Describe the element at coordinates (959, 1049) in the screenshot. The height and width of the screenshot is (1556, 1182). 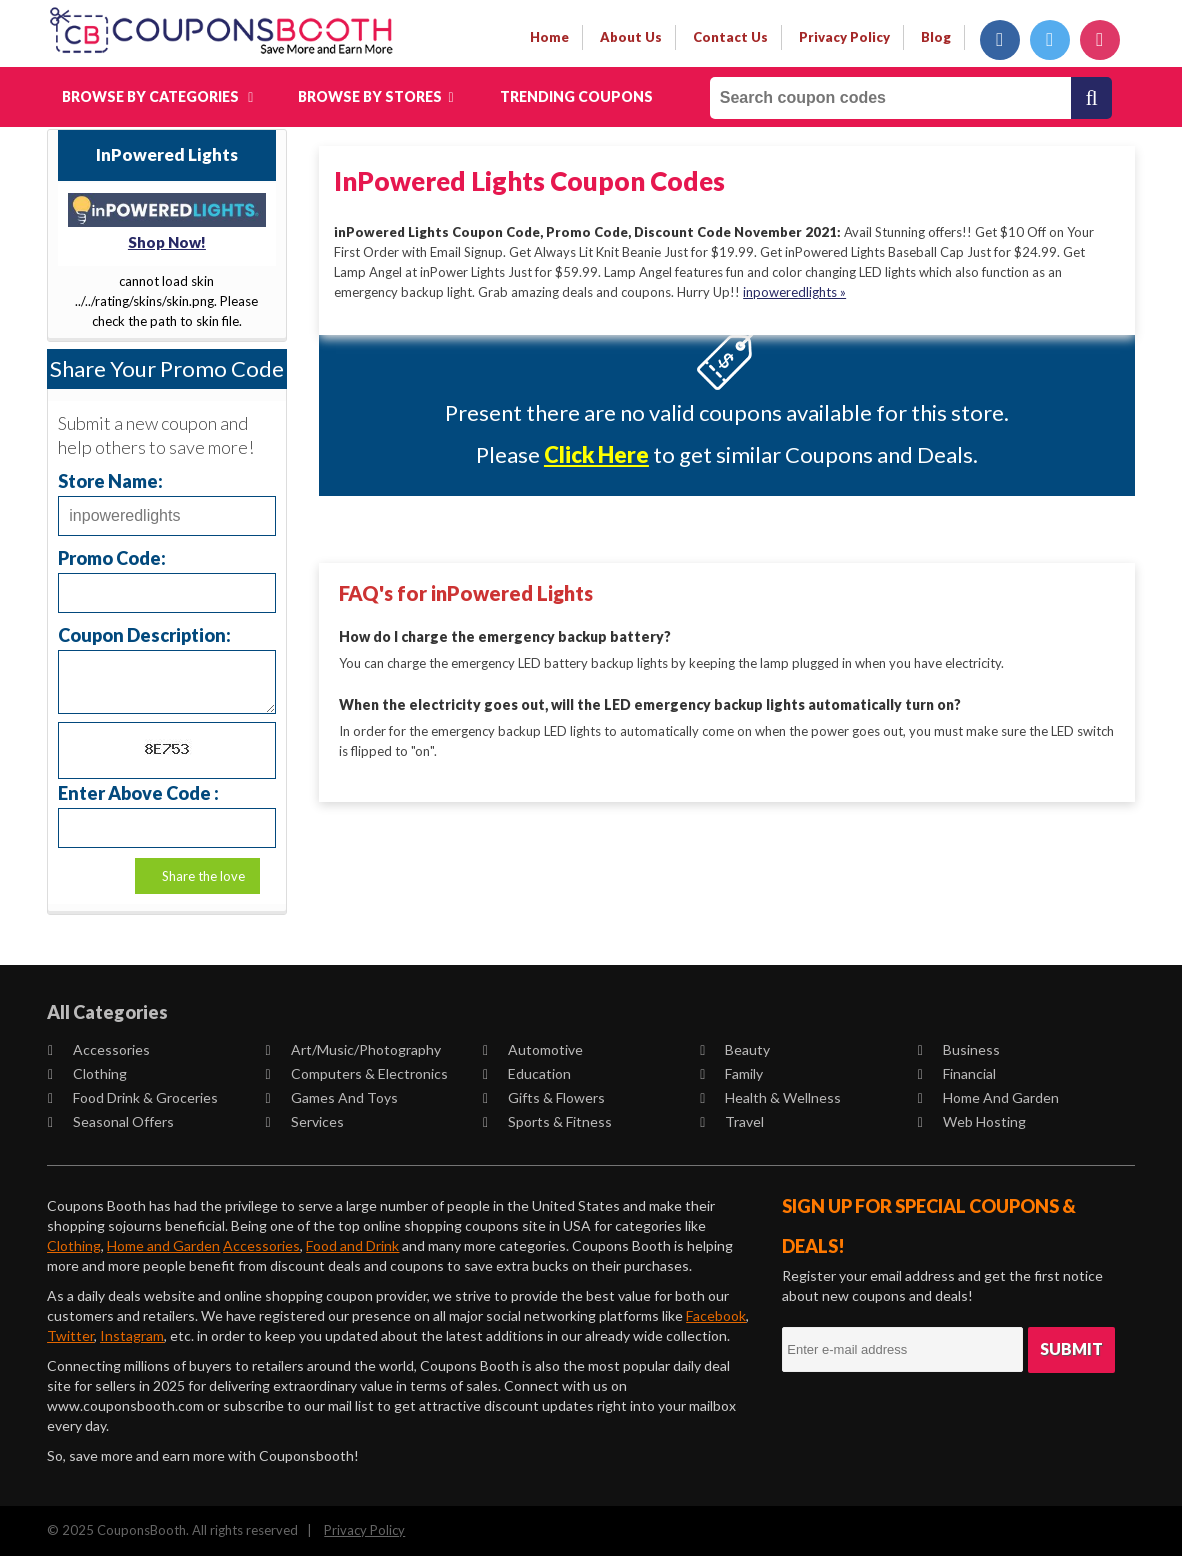
I see `Business` at that location.